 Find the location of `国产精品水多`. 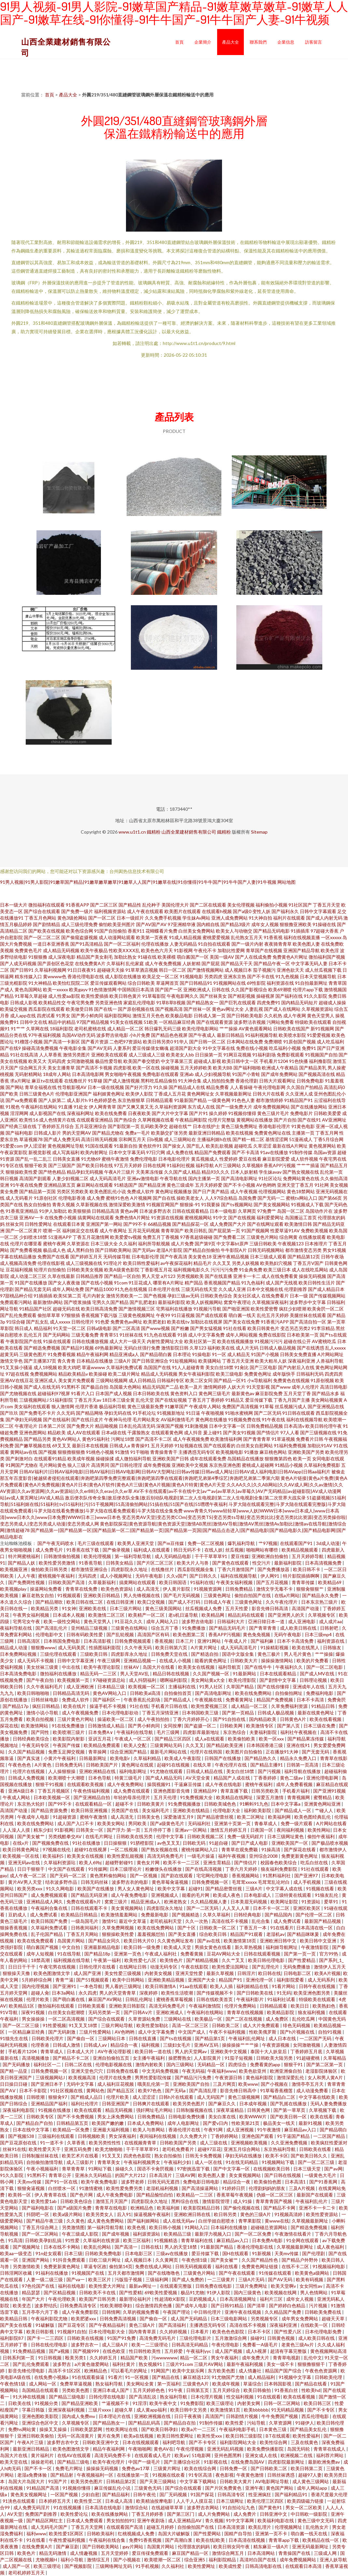

国产精品水多 is located at coordinates (325, 1393).